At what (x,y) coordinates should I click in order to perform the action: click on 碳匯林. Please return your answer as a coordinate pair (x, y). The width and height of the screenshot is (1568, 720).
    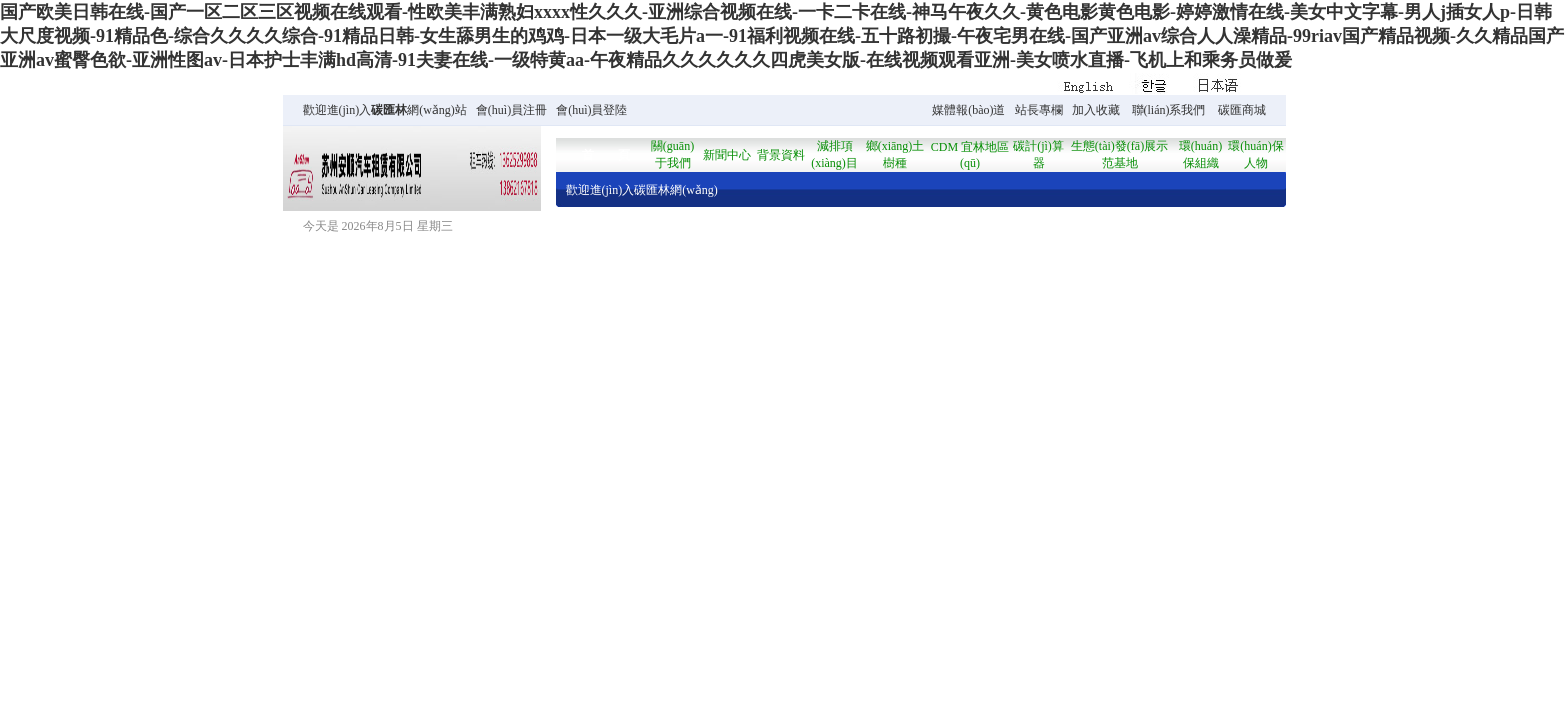
    Looking at the image, I should click on (389, 110).